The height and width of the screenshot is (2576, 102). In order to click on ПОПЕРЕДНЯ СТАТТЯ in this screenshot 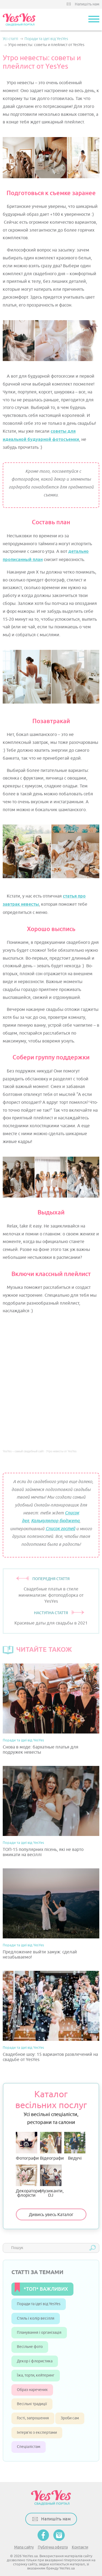, I will do `click(51, 1579)`.